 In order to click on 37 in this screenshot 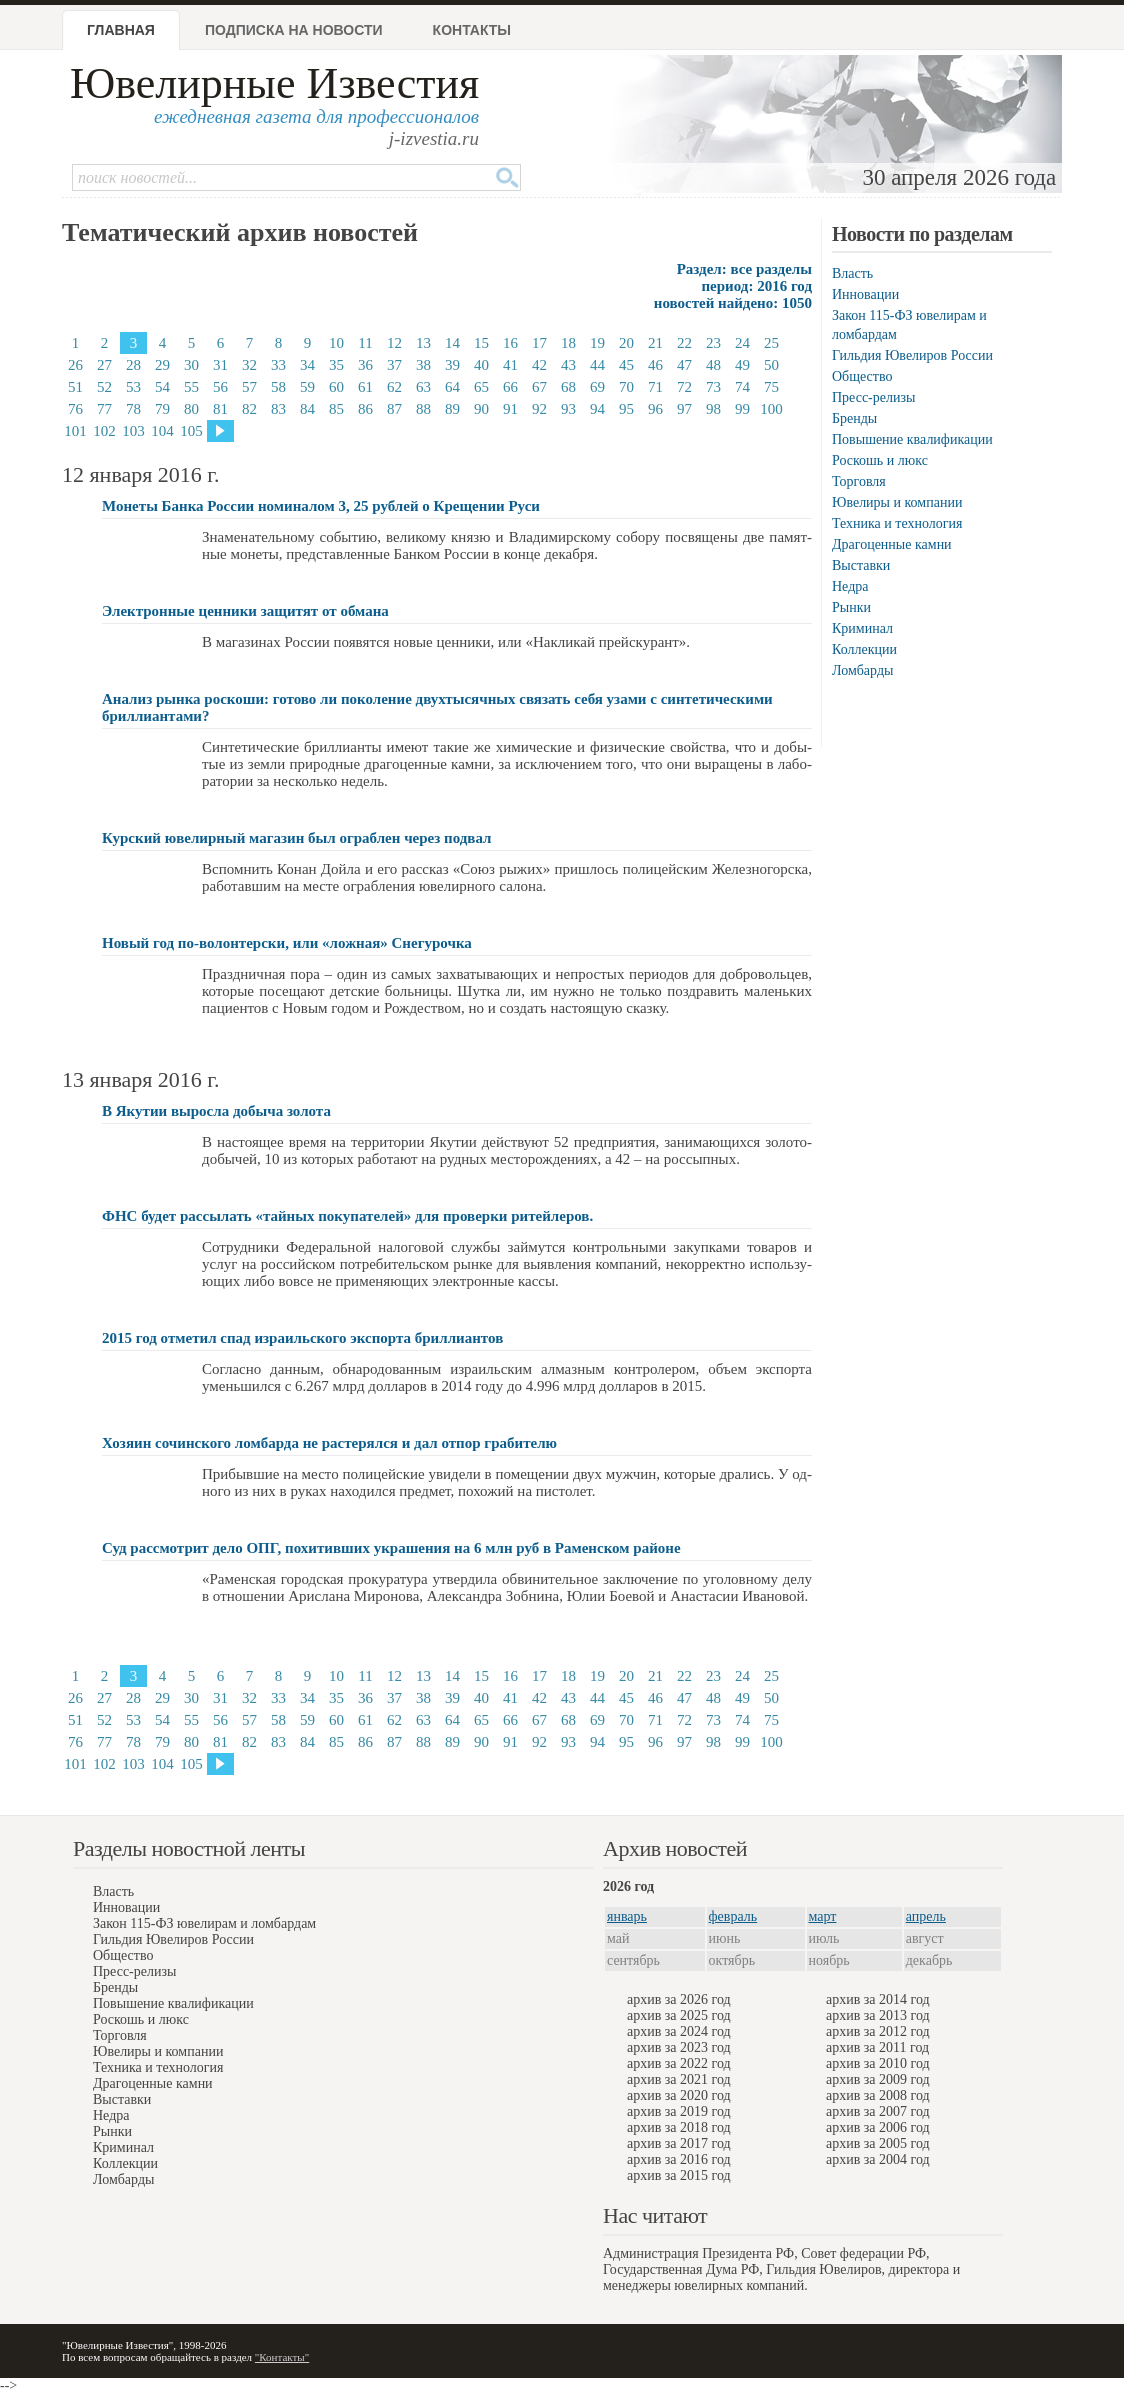, I will do `click(394, 365)`.